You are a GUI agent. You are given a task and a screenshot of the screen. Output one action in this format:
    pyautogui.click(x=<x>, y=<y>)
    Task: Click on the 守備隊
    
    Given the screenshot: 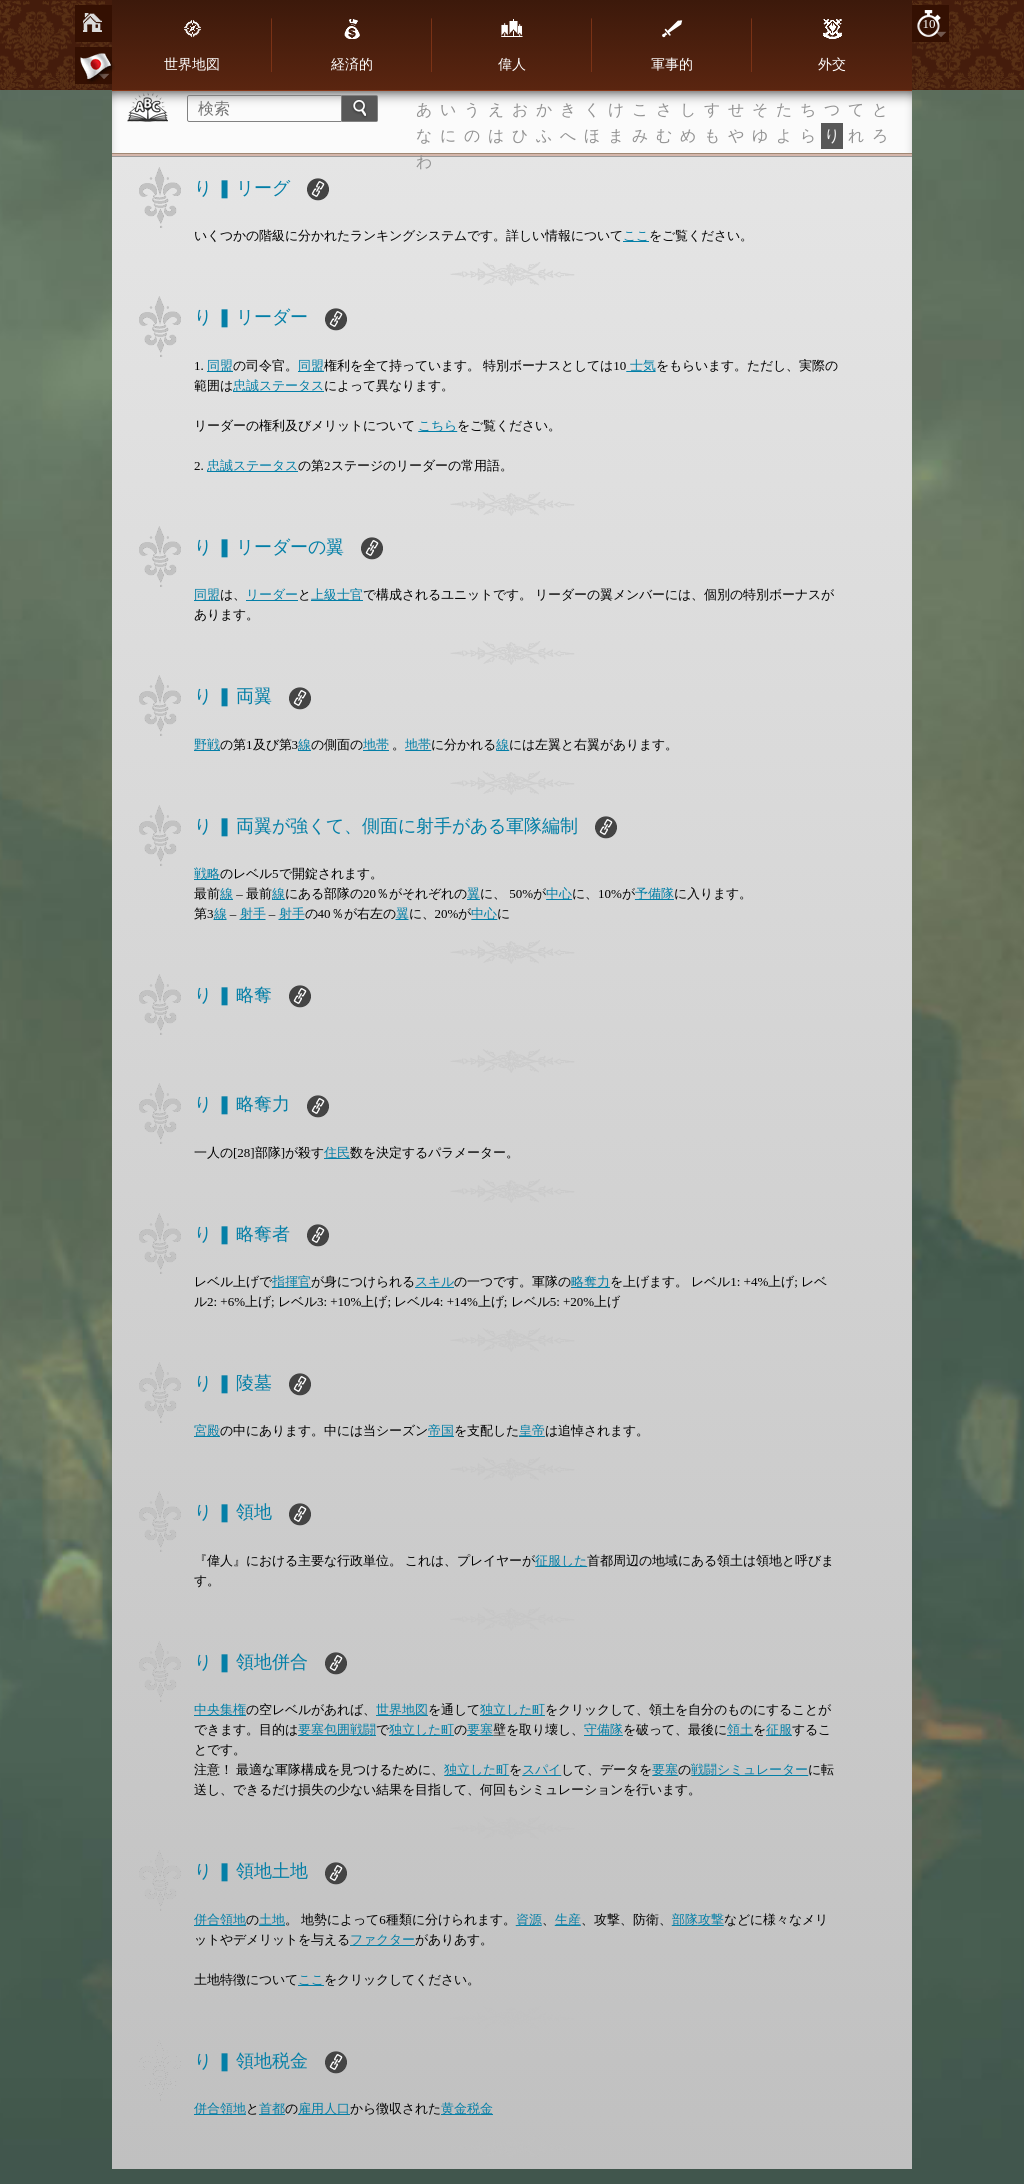 What is the action you would take?
    pyautogui.click(x=603, y=1729)
    